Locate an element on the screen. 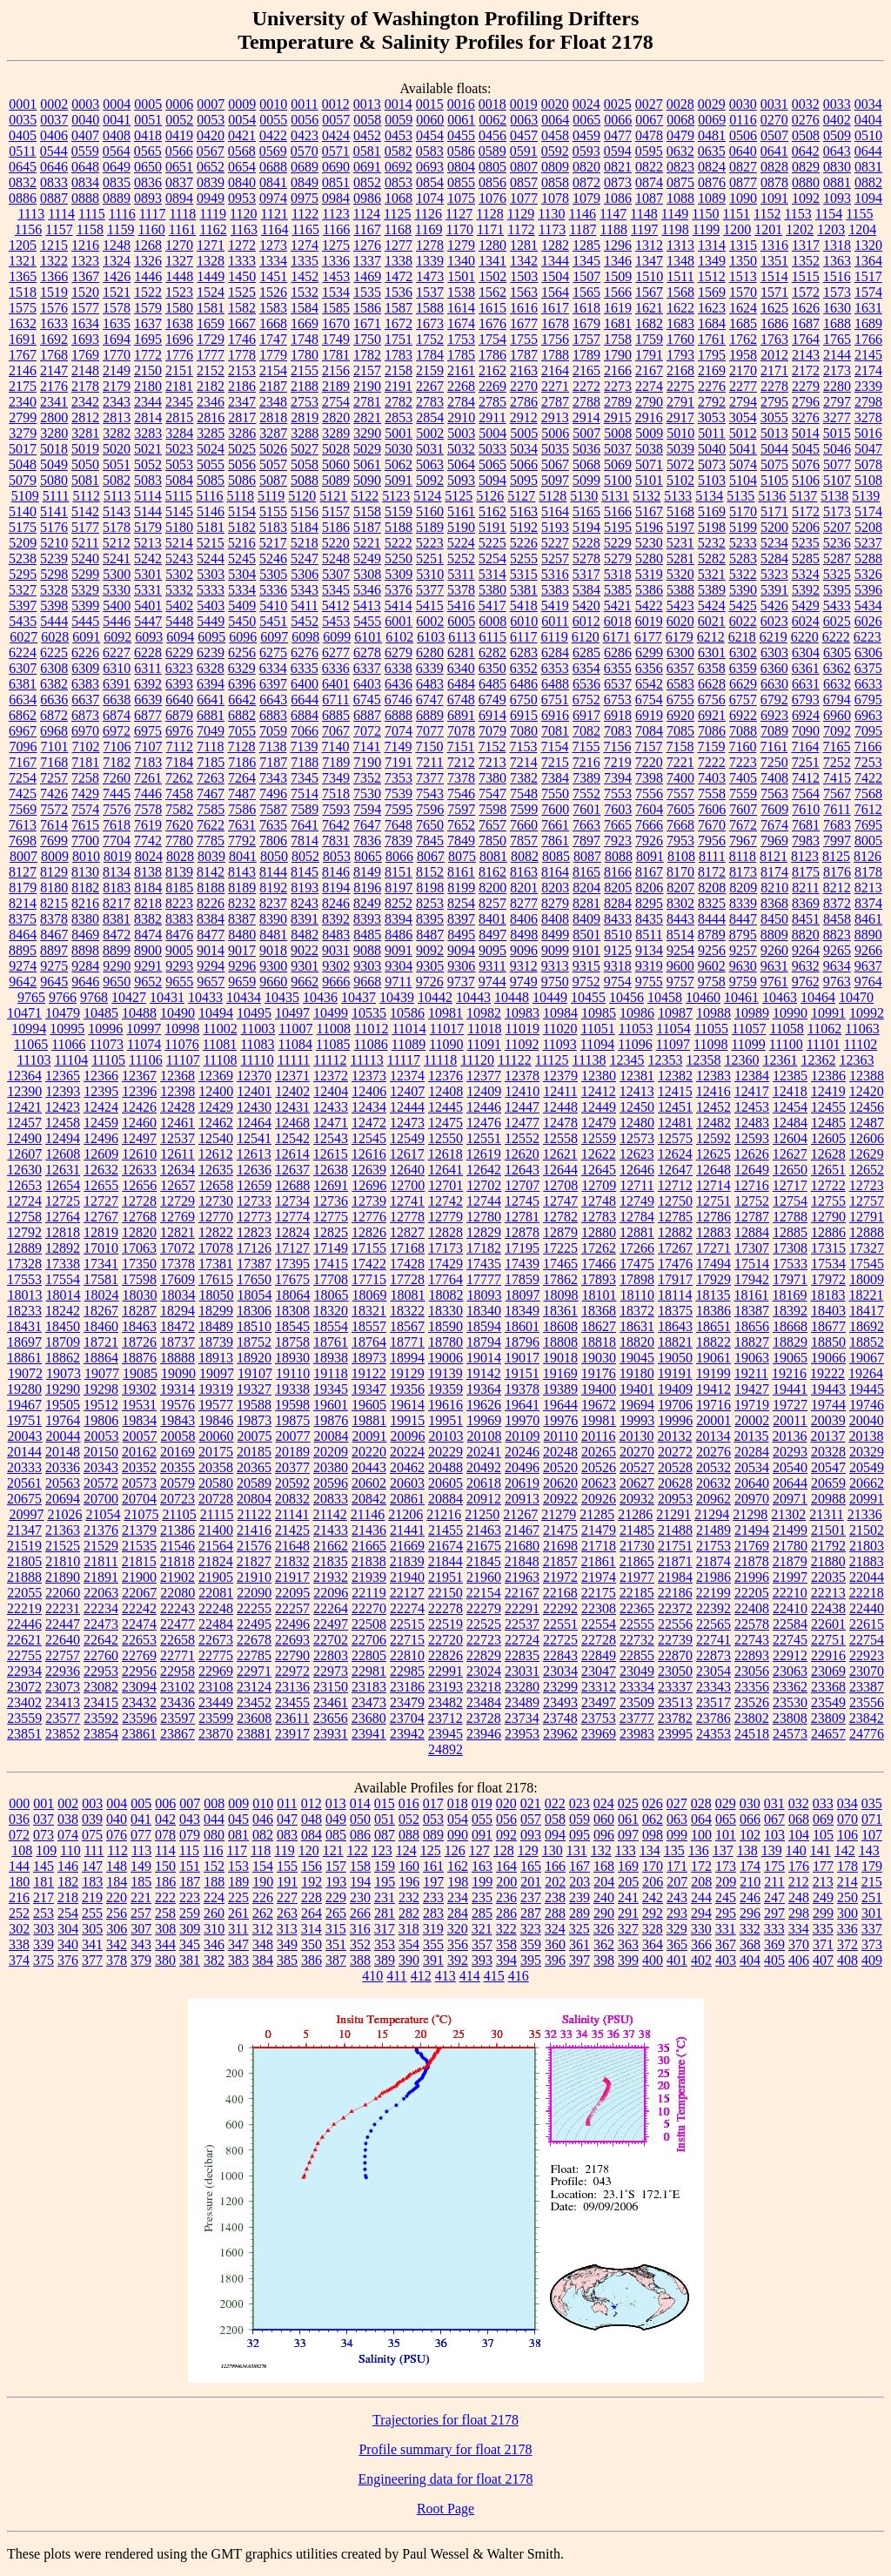 This screenshot has height=2576, width=891. 2814 is located at coordinates (148, 417).